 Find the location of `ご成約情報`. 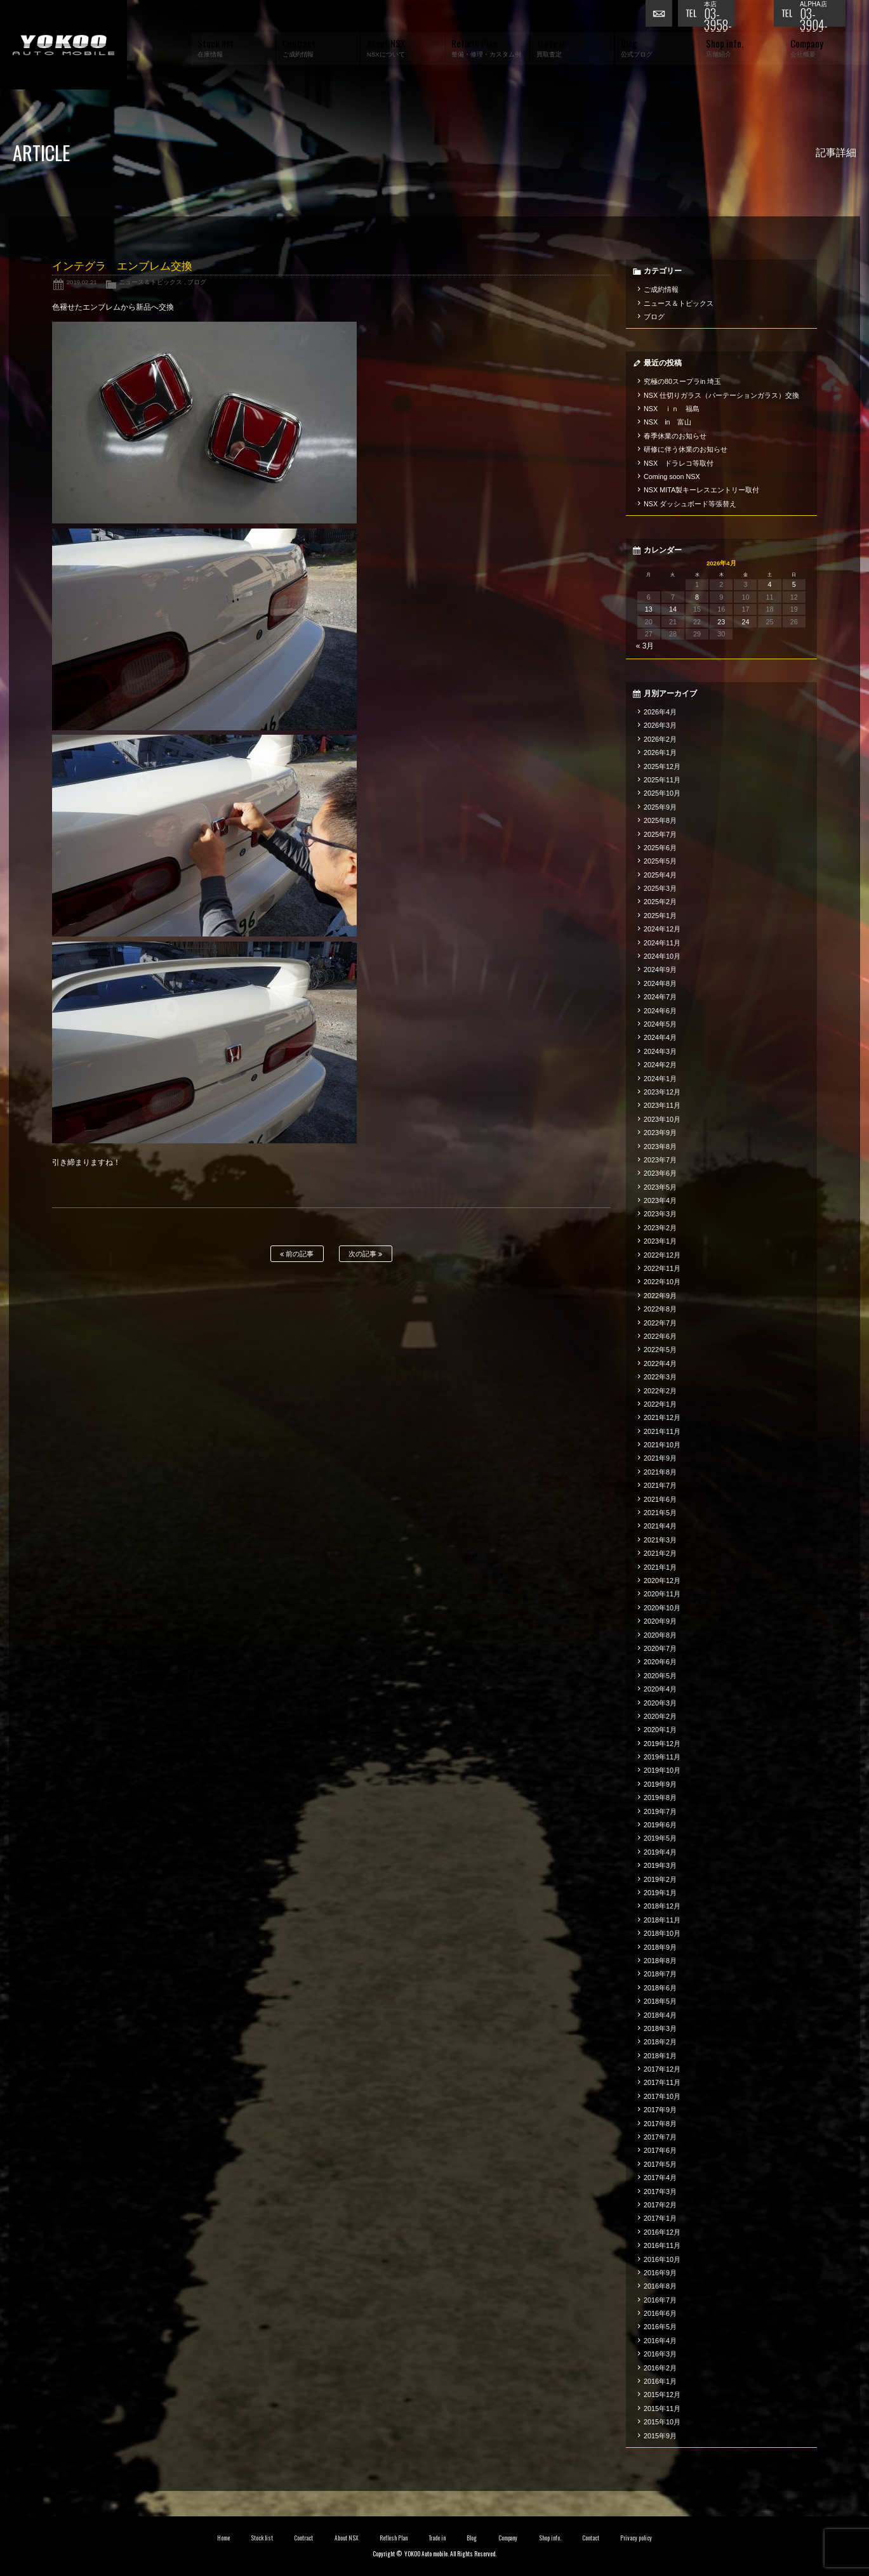

ご成約情報 is located at coordinates (661, 289).